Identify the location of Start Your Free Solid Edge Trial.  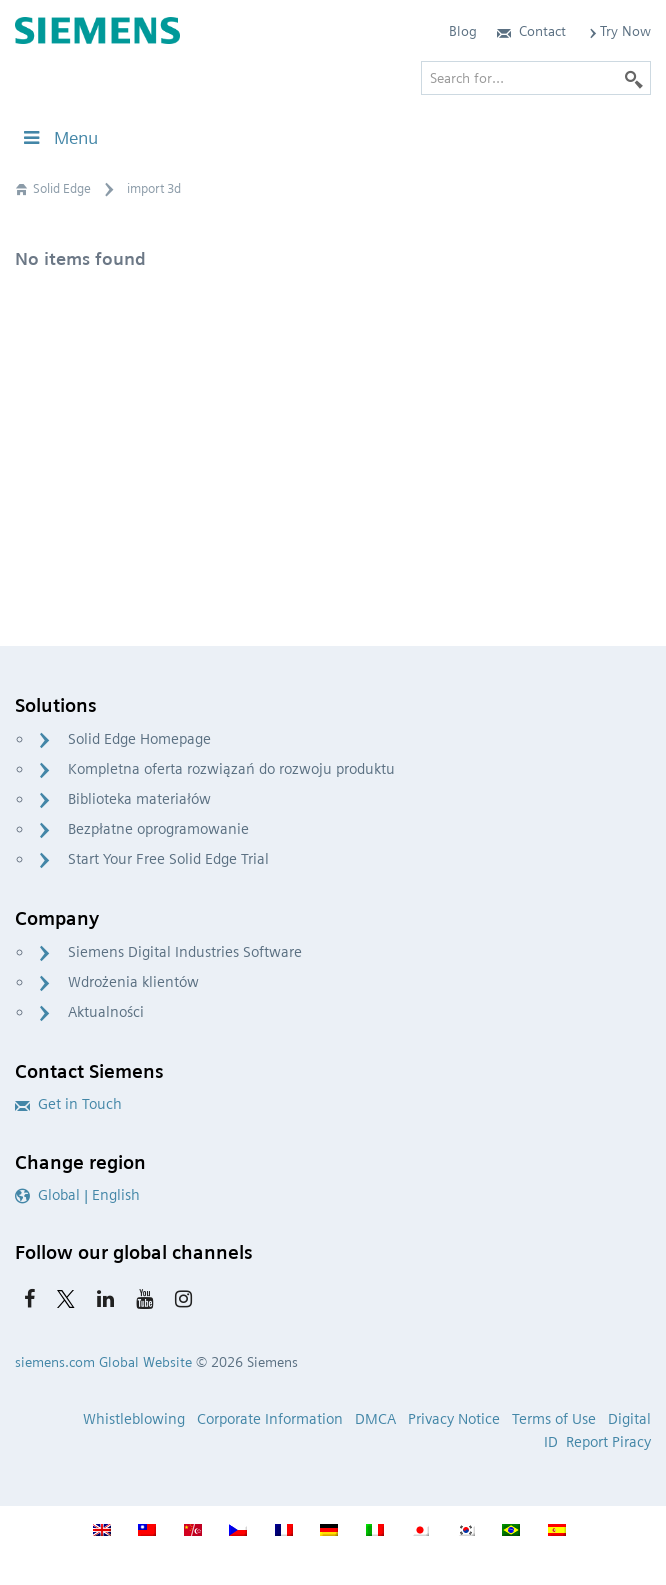
(168, 859).